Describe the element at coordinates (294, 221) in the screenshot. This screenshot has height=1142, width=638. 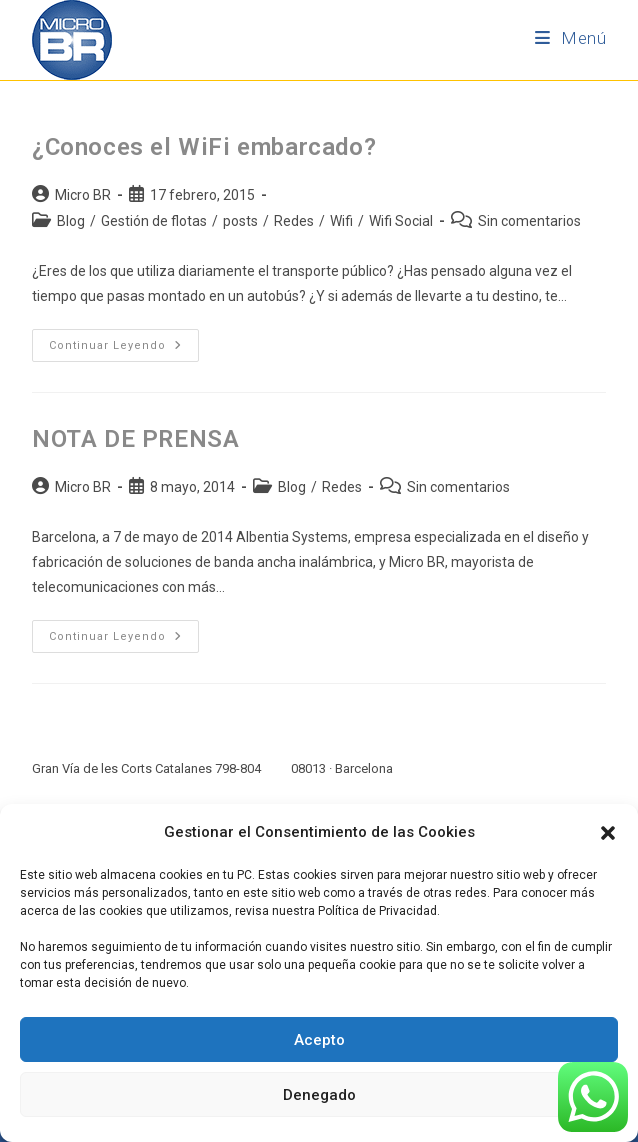
I see `Redes` at that location.